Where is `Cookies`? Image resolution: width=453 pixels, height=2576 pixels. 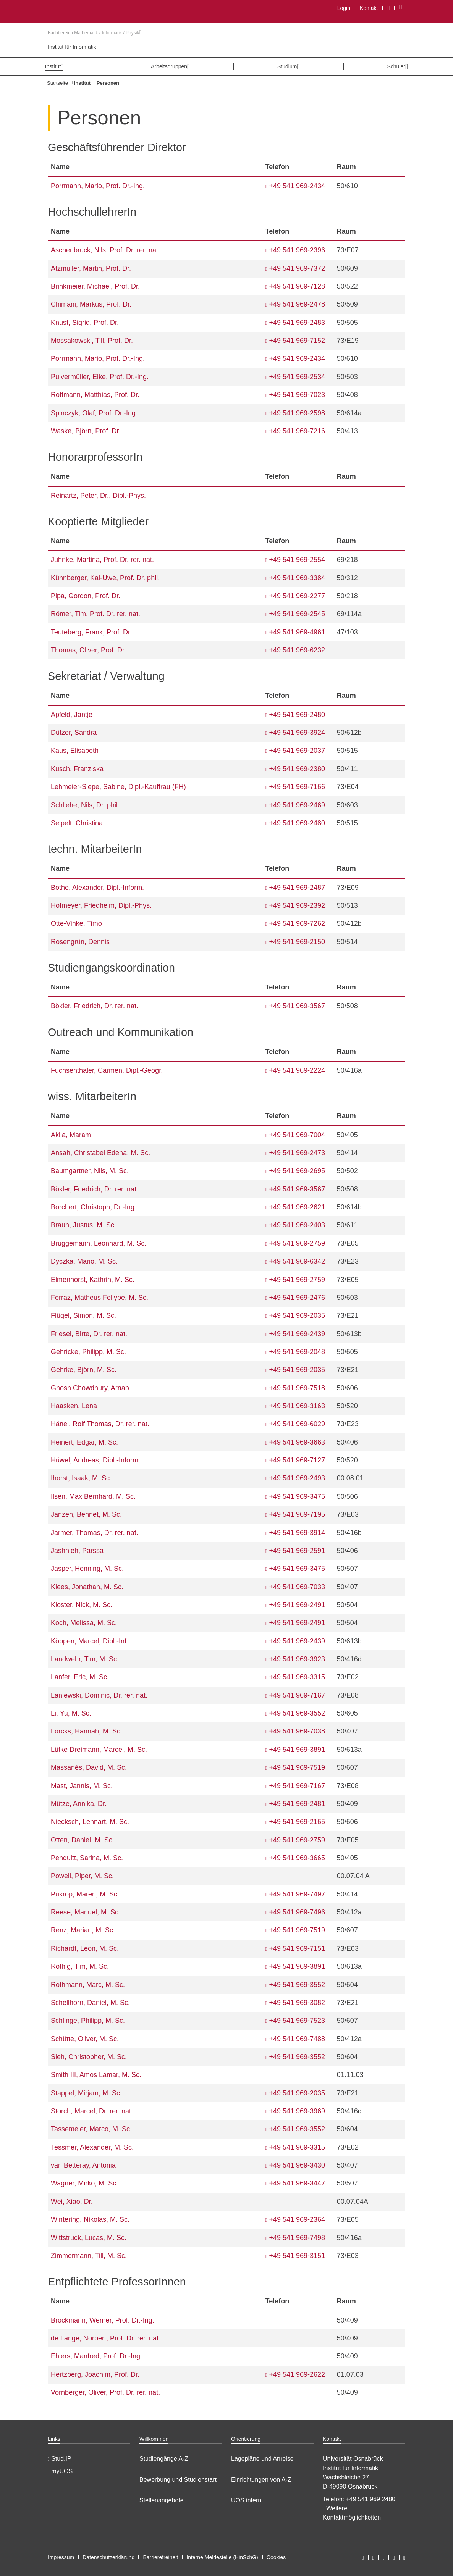 Cookies is located at coordinates (276, 2557).